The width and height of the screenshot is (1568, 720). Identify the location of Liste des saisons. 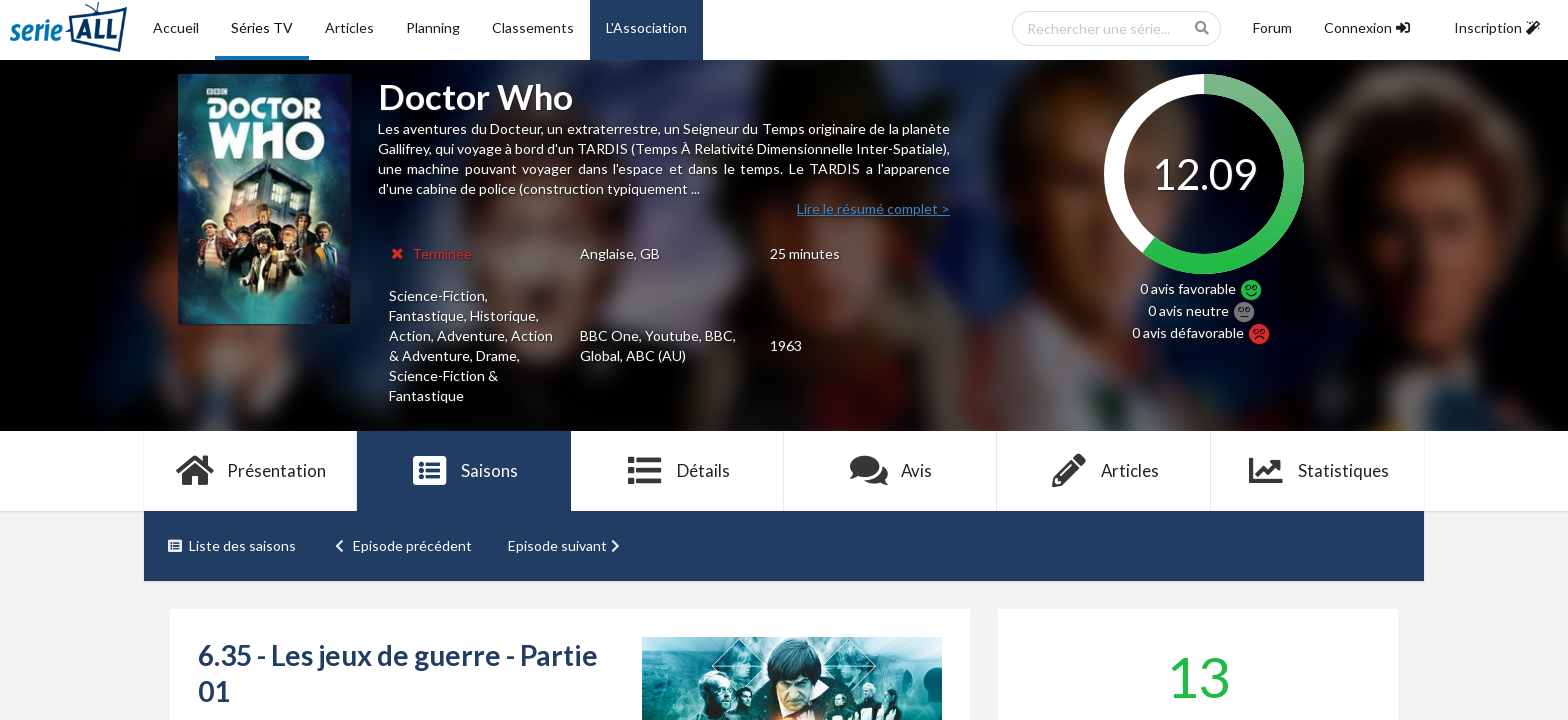
(231, 545).